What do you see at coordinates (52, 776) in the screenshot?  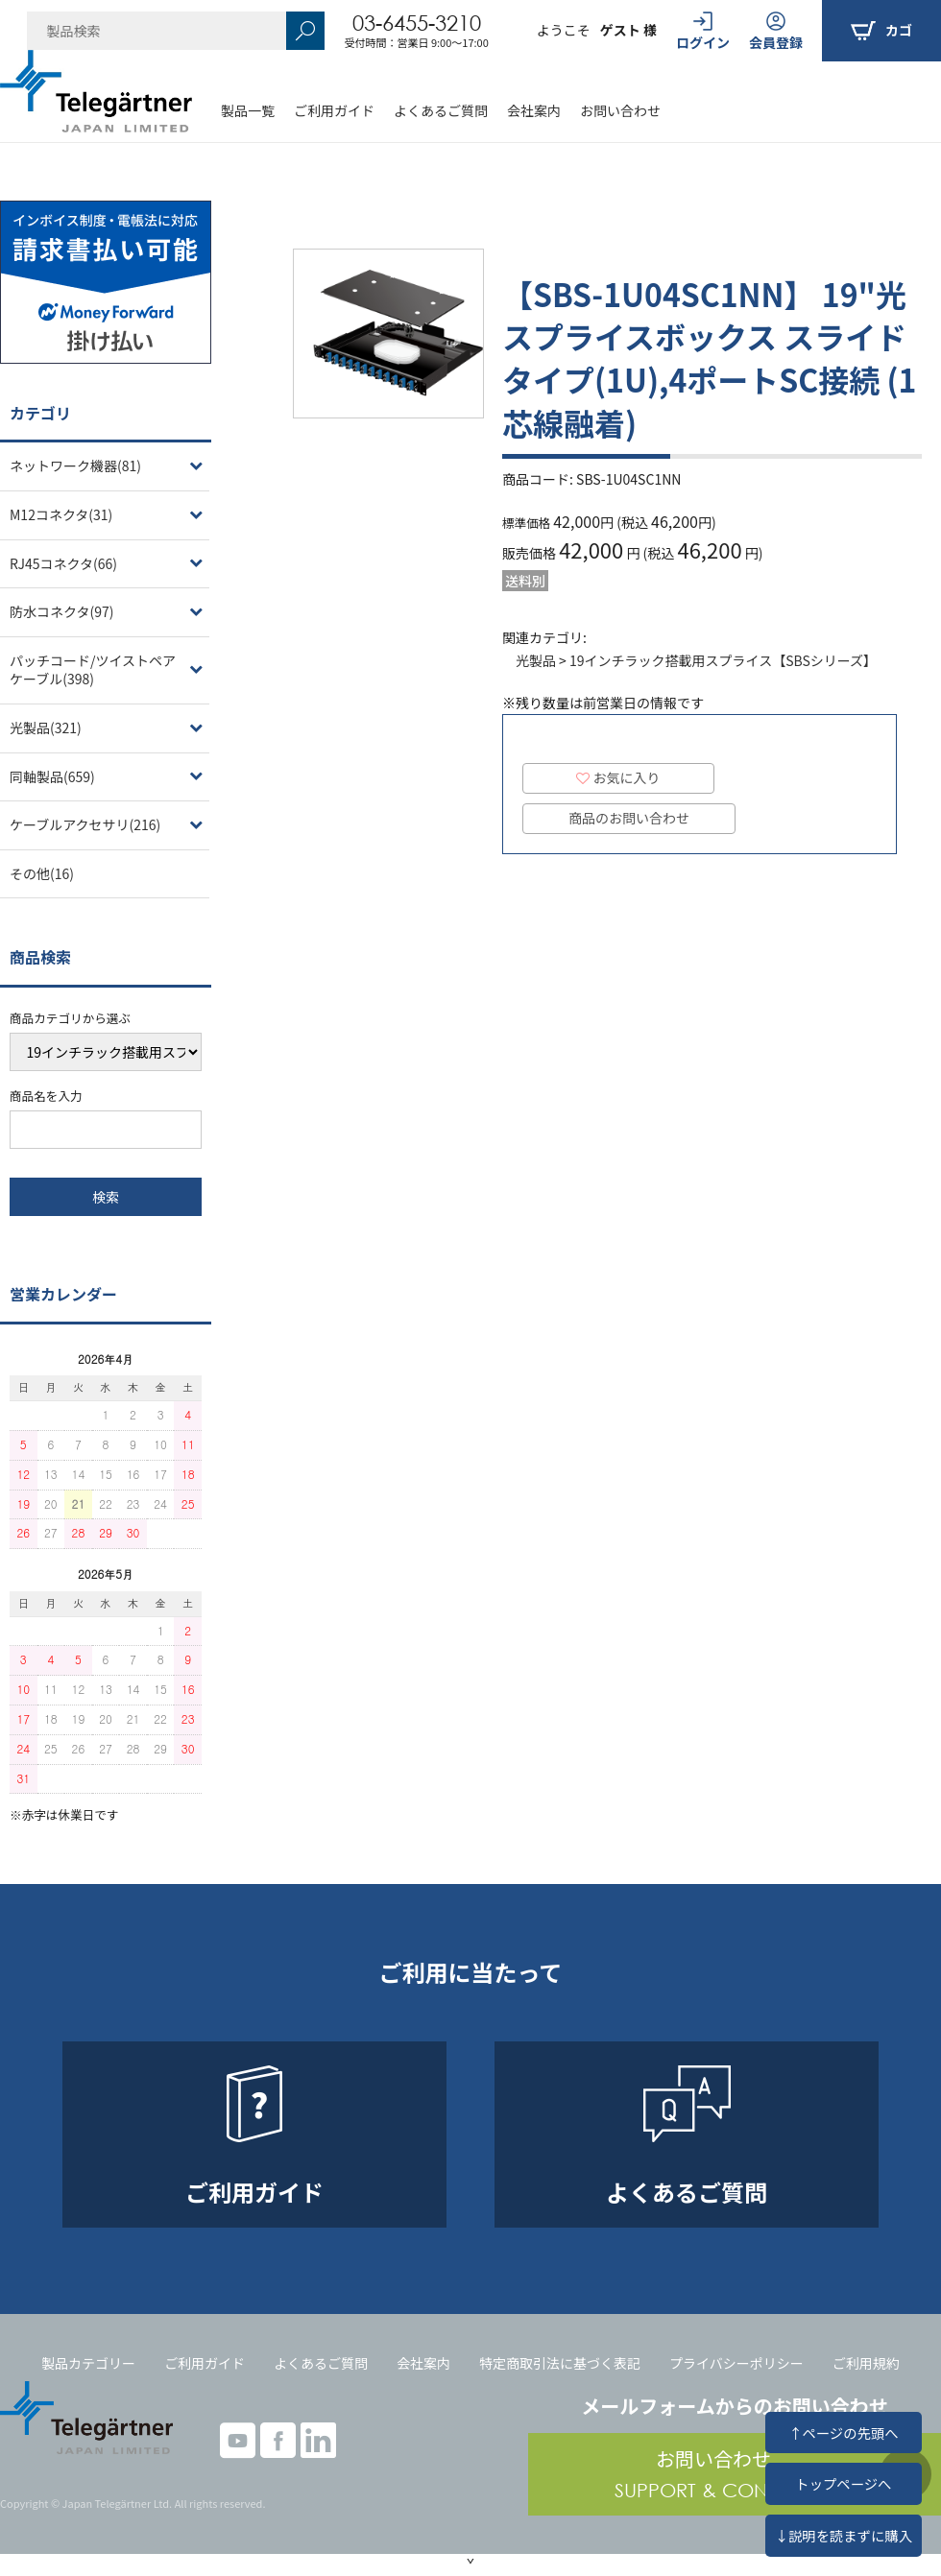 I see `同軸製品(659)` at bounding box center [52, 776].